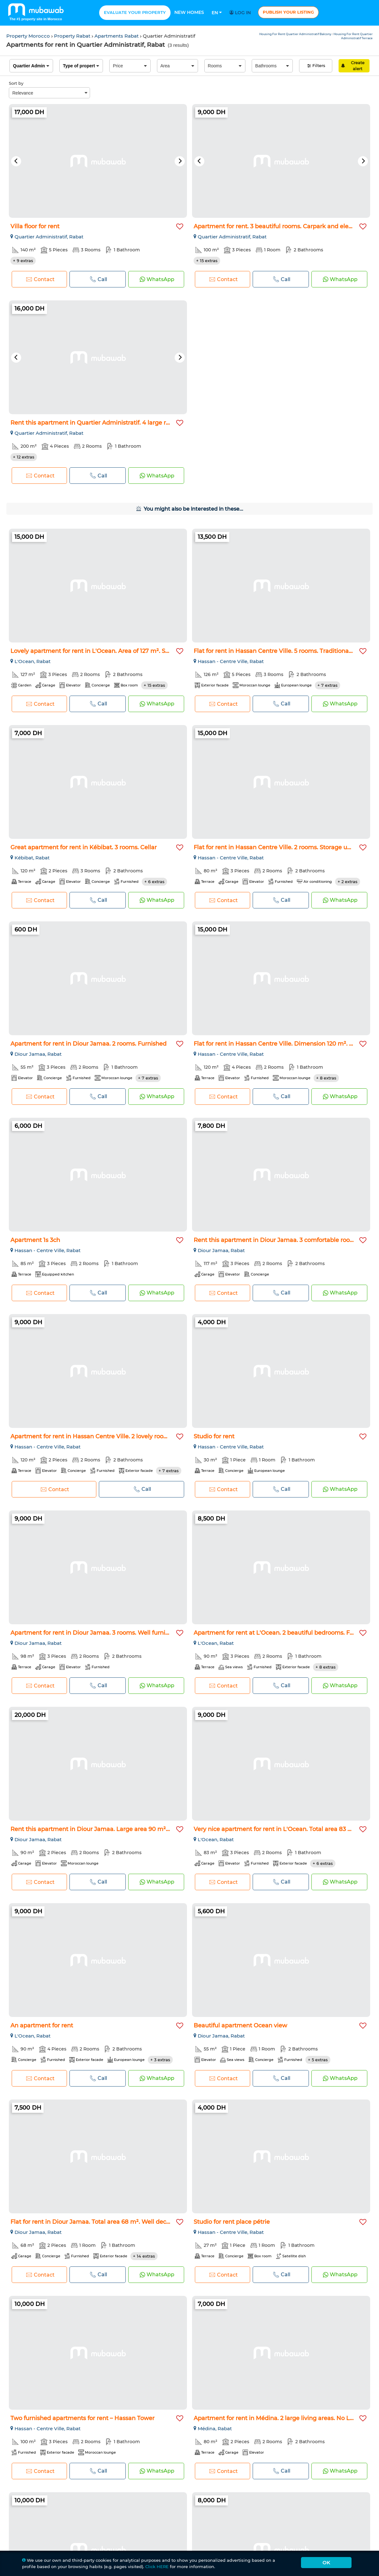  Describe the element at coordinates (16, 83) in the screenshot. I see `Sort by` at that location.